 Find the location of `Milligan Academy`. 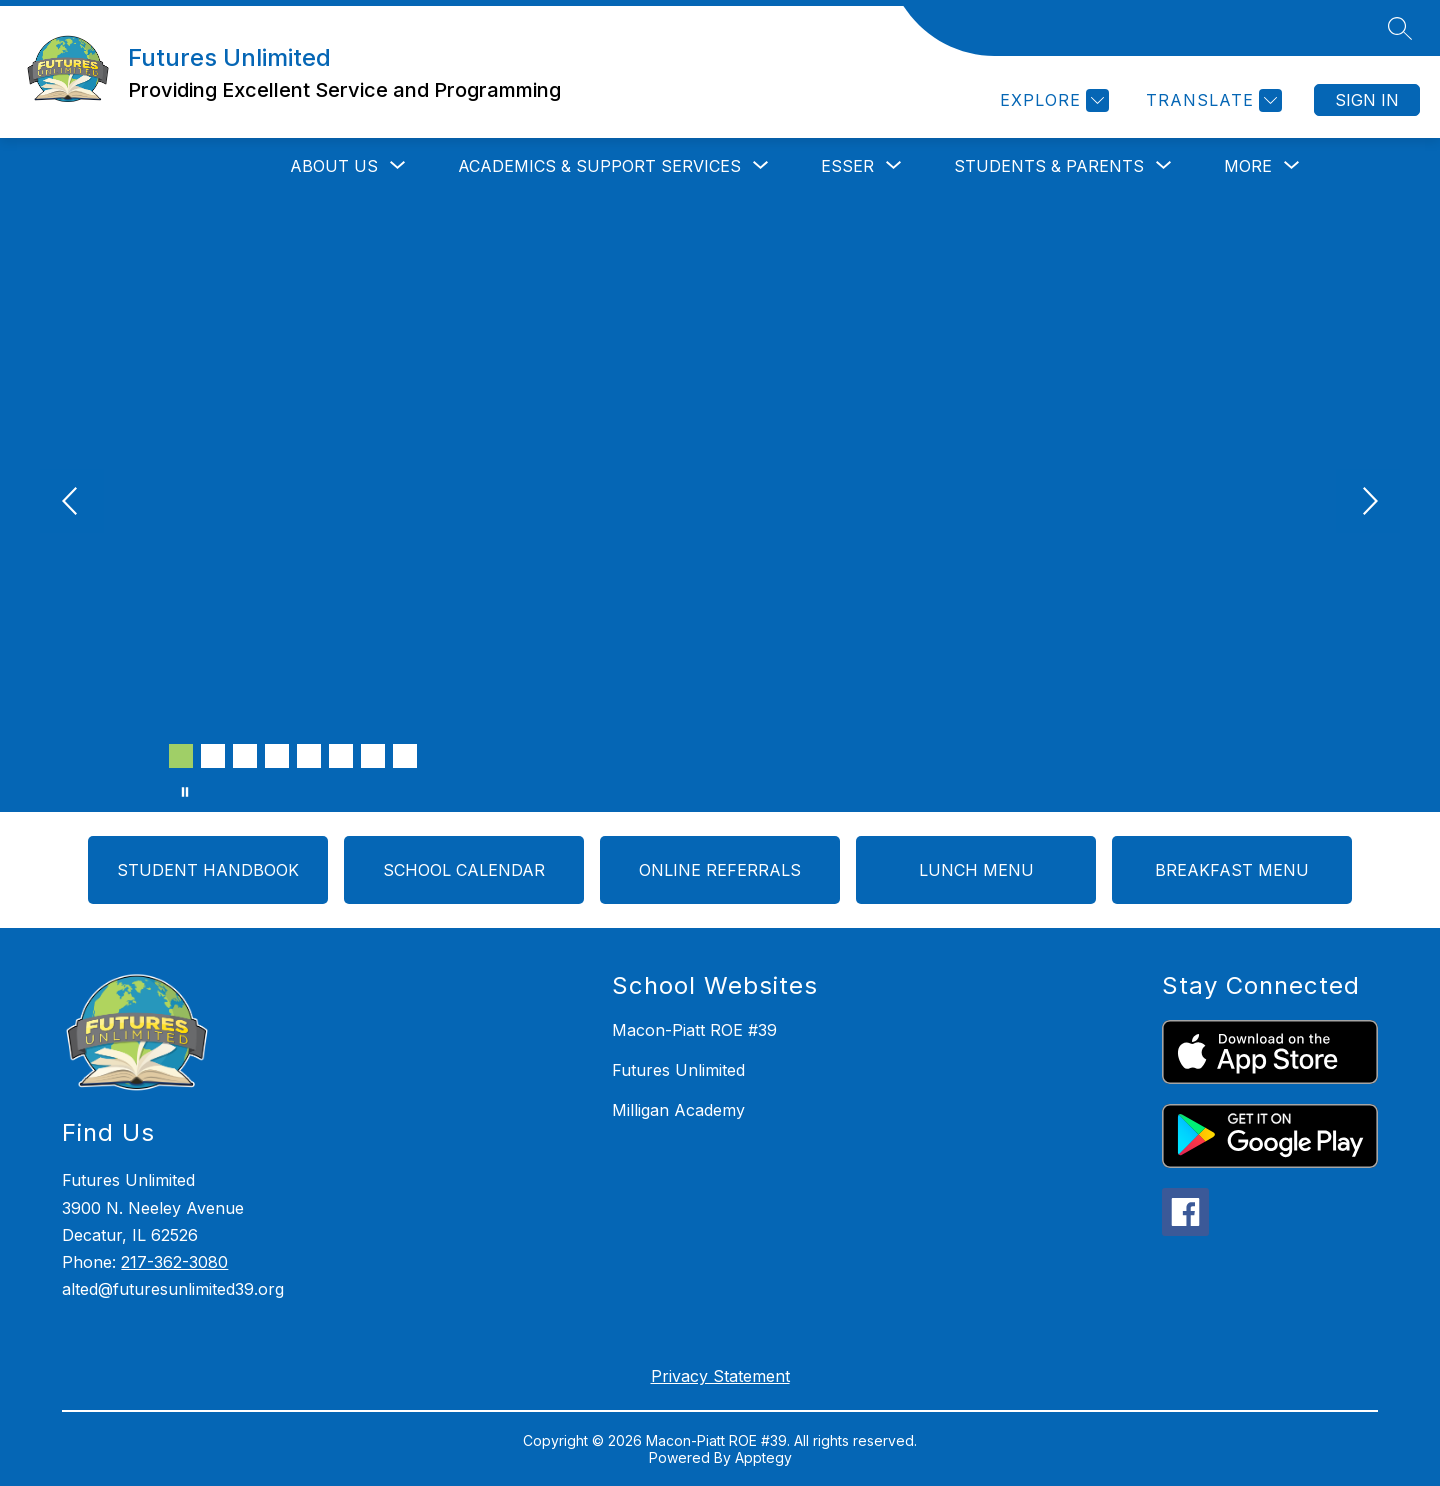

Milligan Academy is located at coordinates (678, 1110).